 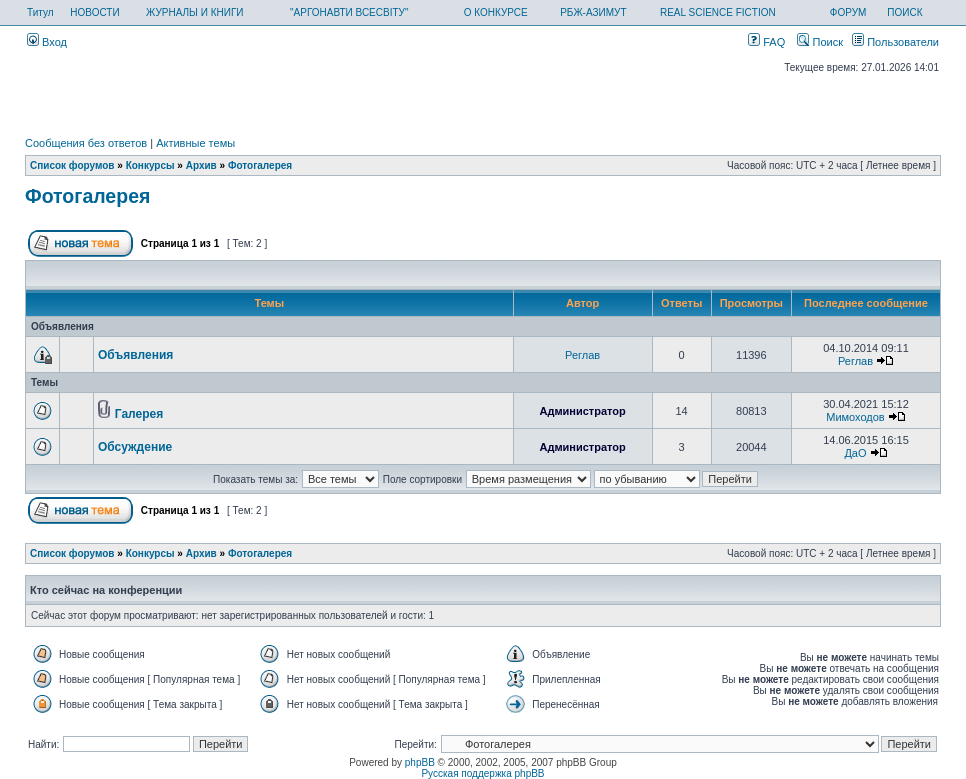 I want to click on Объявления, so click(x=135, y=355).